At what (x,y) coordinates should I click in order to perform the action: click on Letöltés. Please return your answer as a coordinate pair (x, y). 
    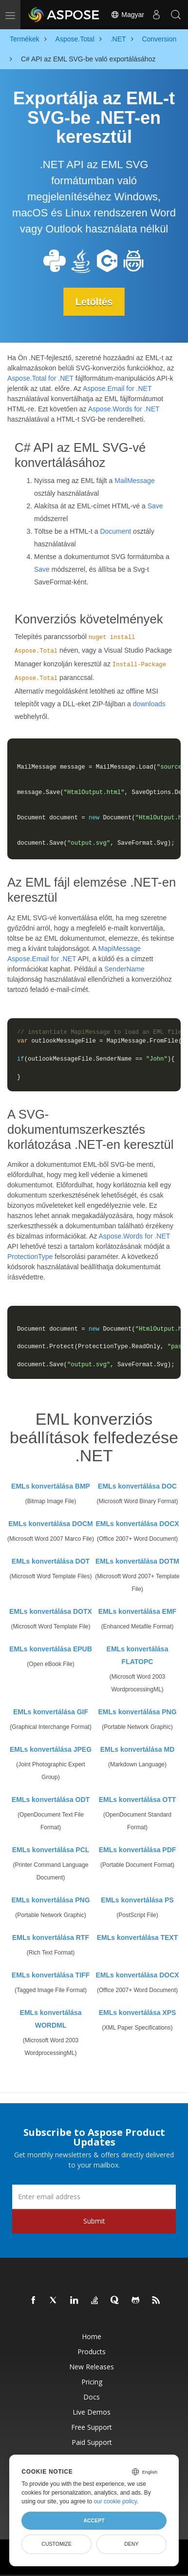
    Looking at the image, I should click on (94, 301).